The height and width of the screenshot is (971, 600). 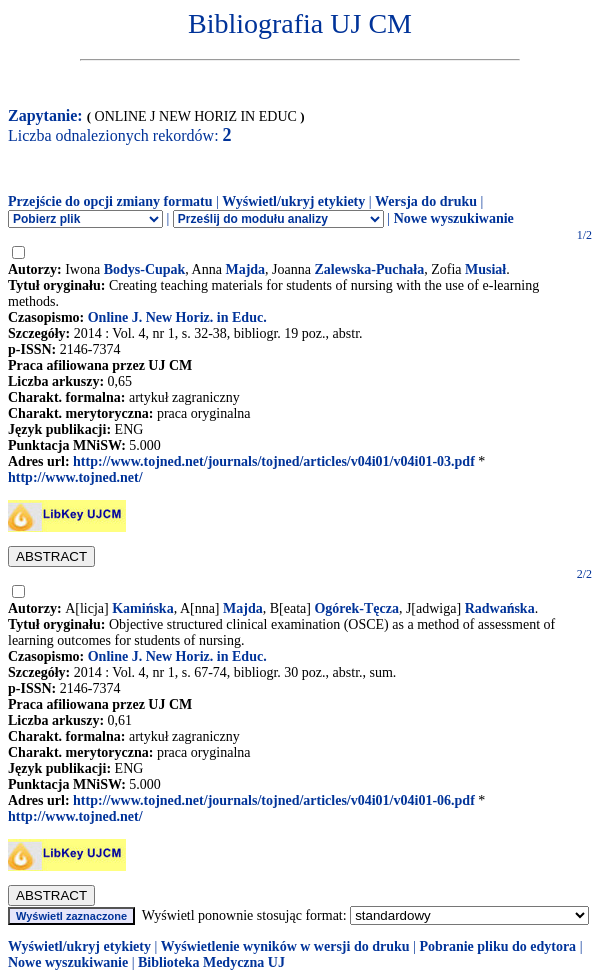 I want to click on Wyświetl/ukryj etykiety, so click(x=293, y=201).